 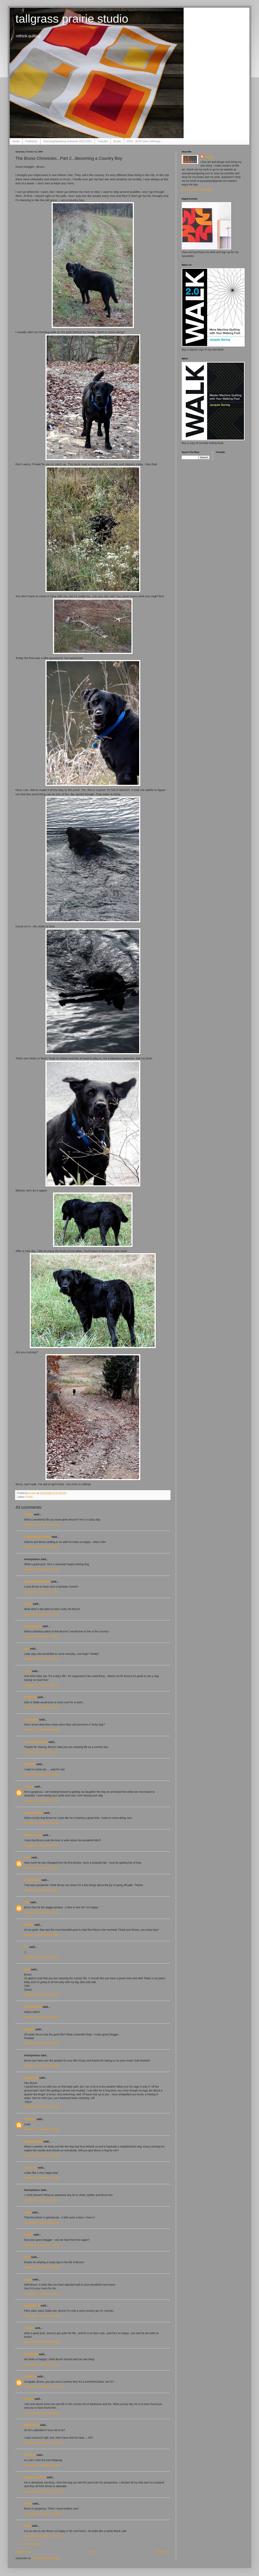 What do you see at coordinates (143, 141) in the screenshot?
I see `2022 - 2023 Class Offerings` at bounding box center [143, 141].